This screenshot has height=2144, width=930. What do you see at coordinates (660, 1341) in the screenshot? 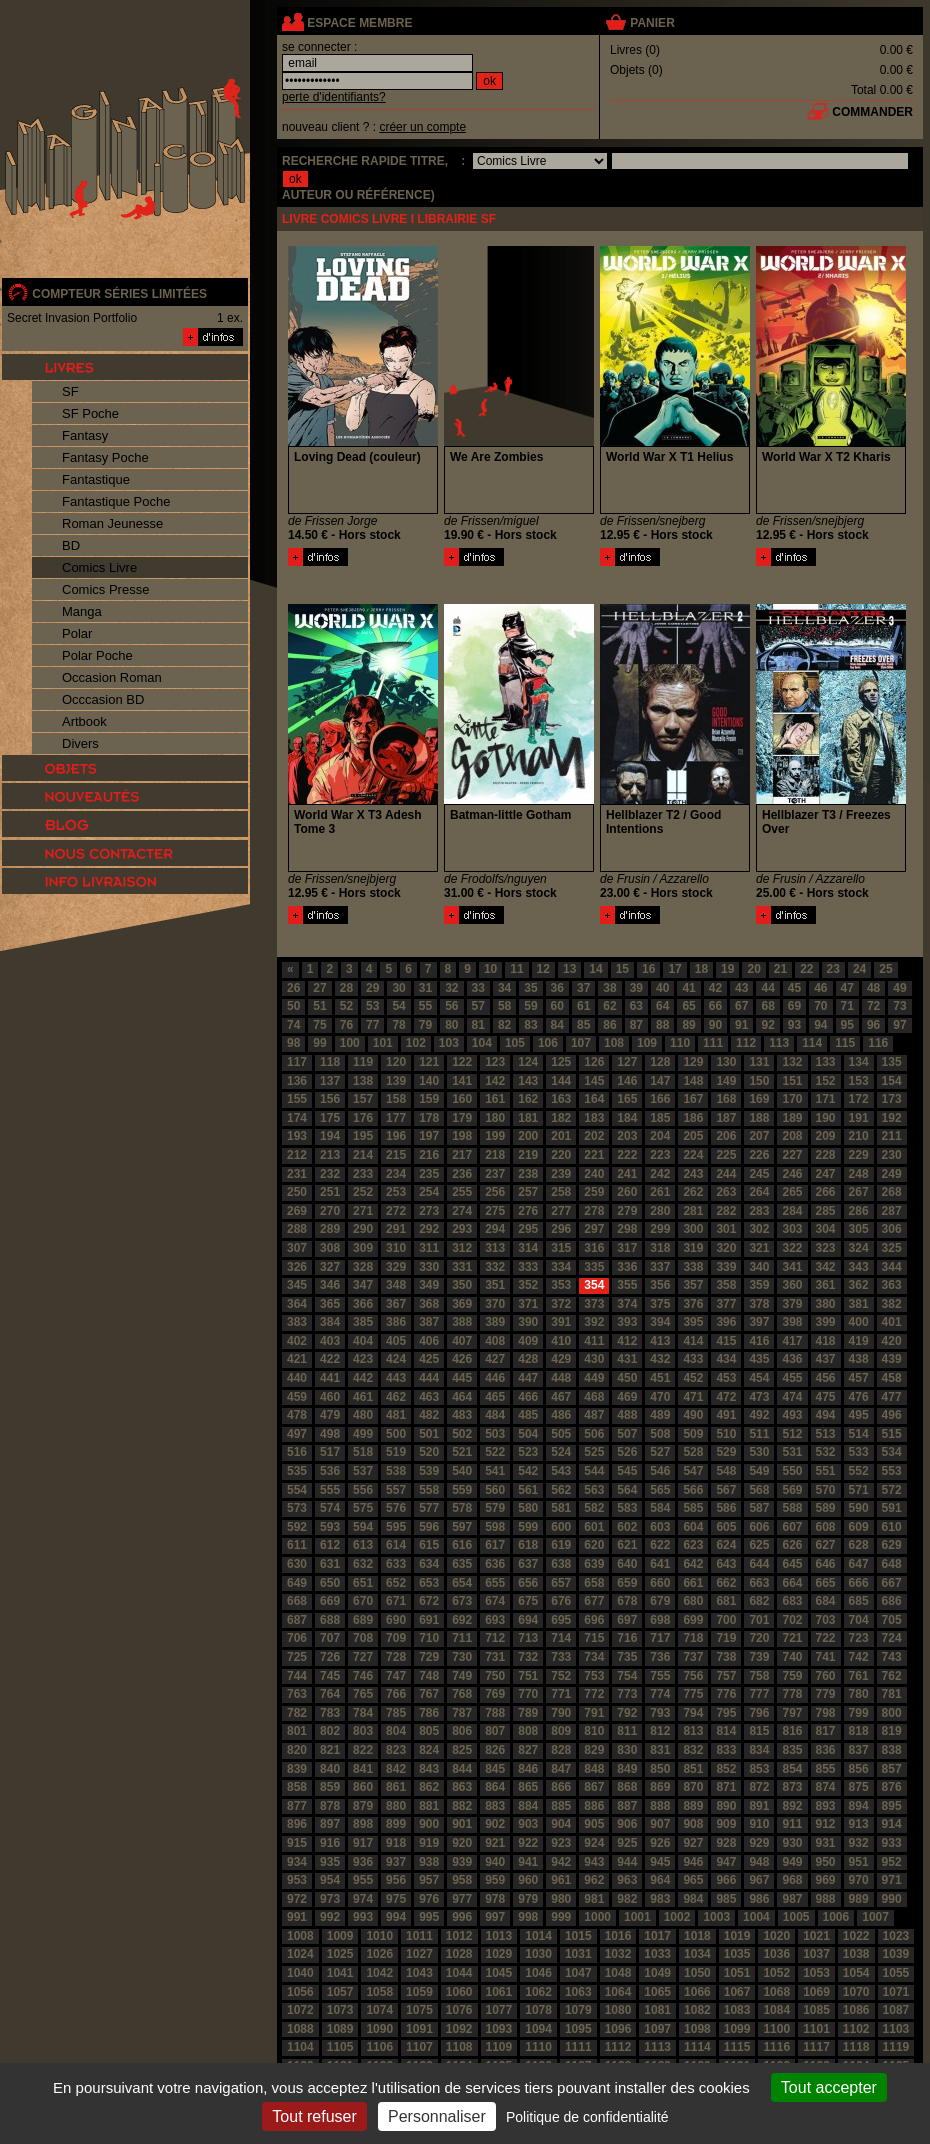
I see `413` at bounding box center [660, 1341].